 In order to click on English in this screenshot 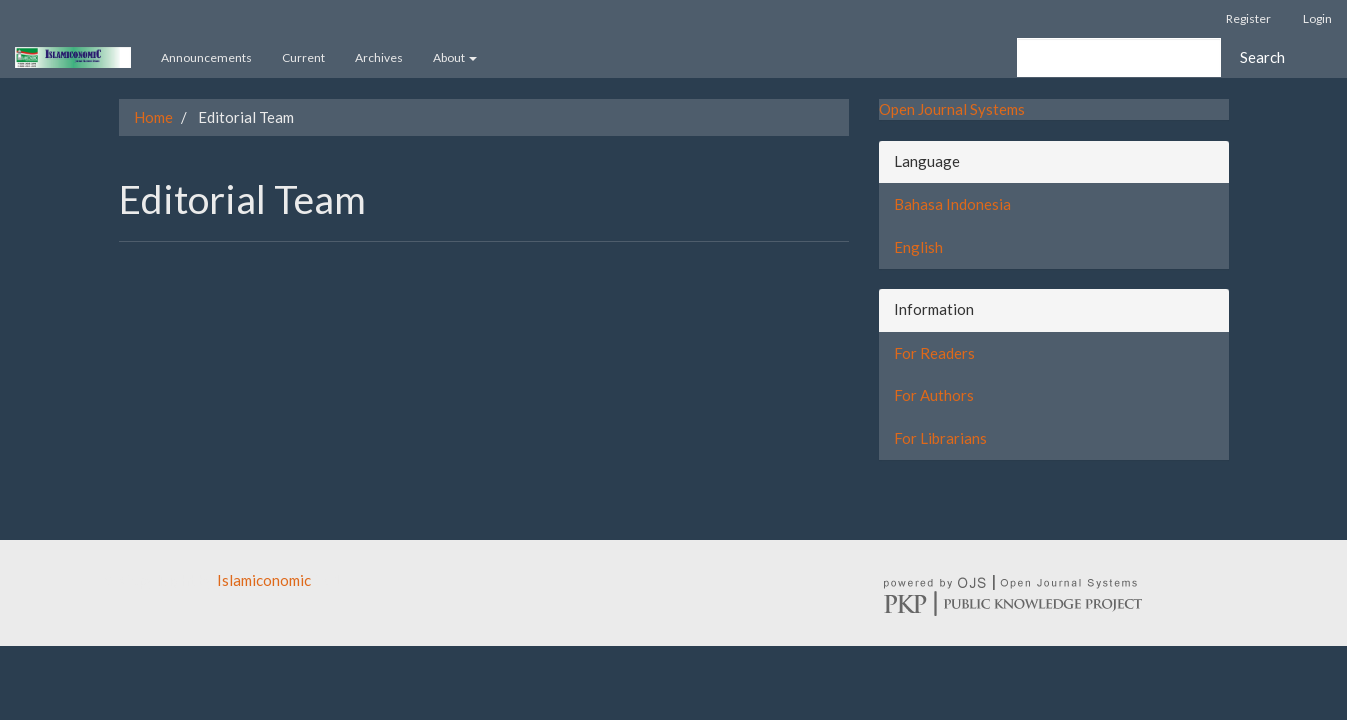, I will do `click(918, 247)`.